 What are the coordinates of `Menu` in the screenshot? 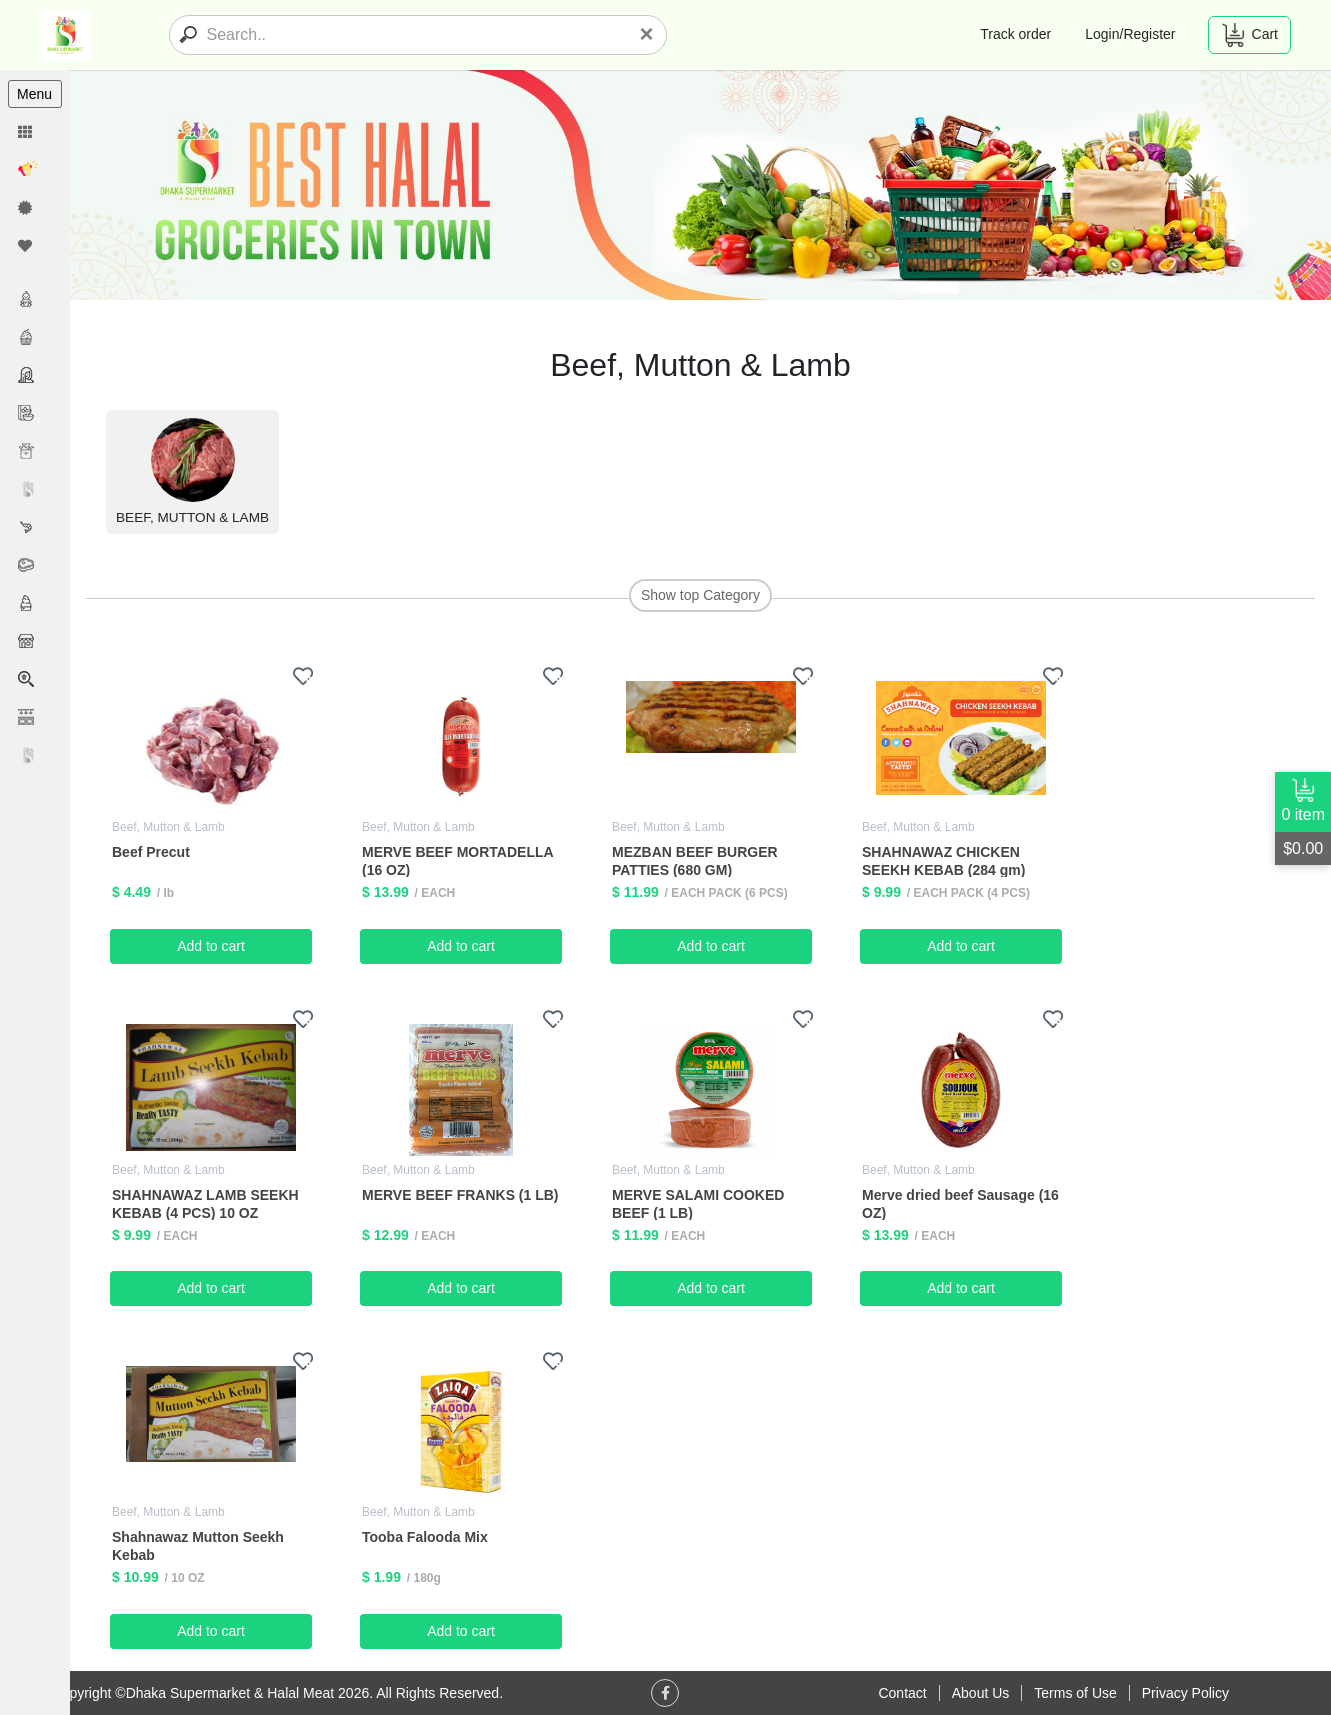 It's located at (34, 94).